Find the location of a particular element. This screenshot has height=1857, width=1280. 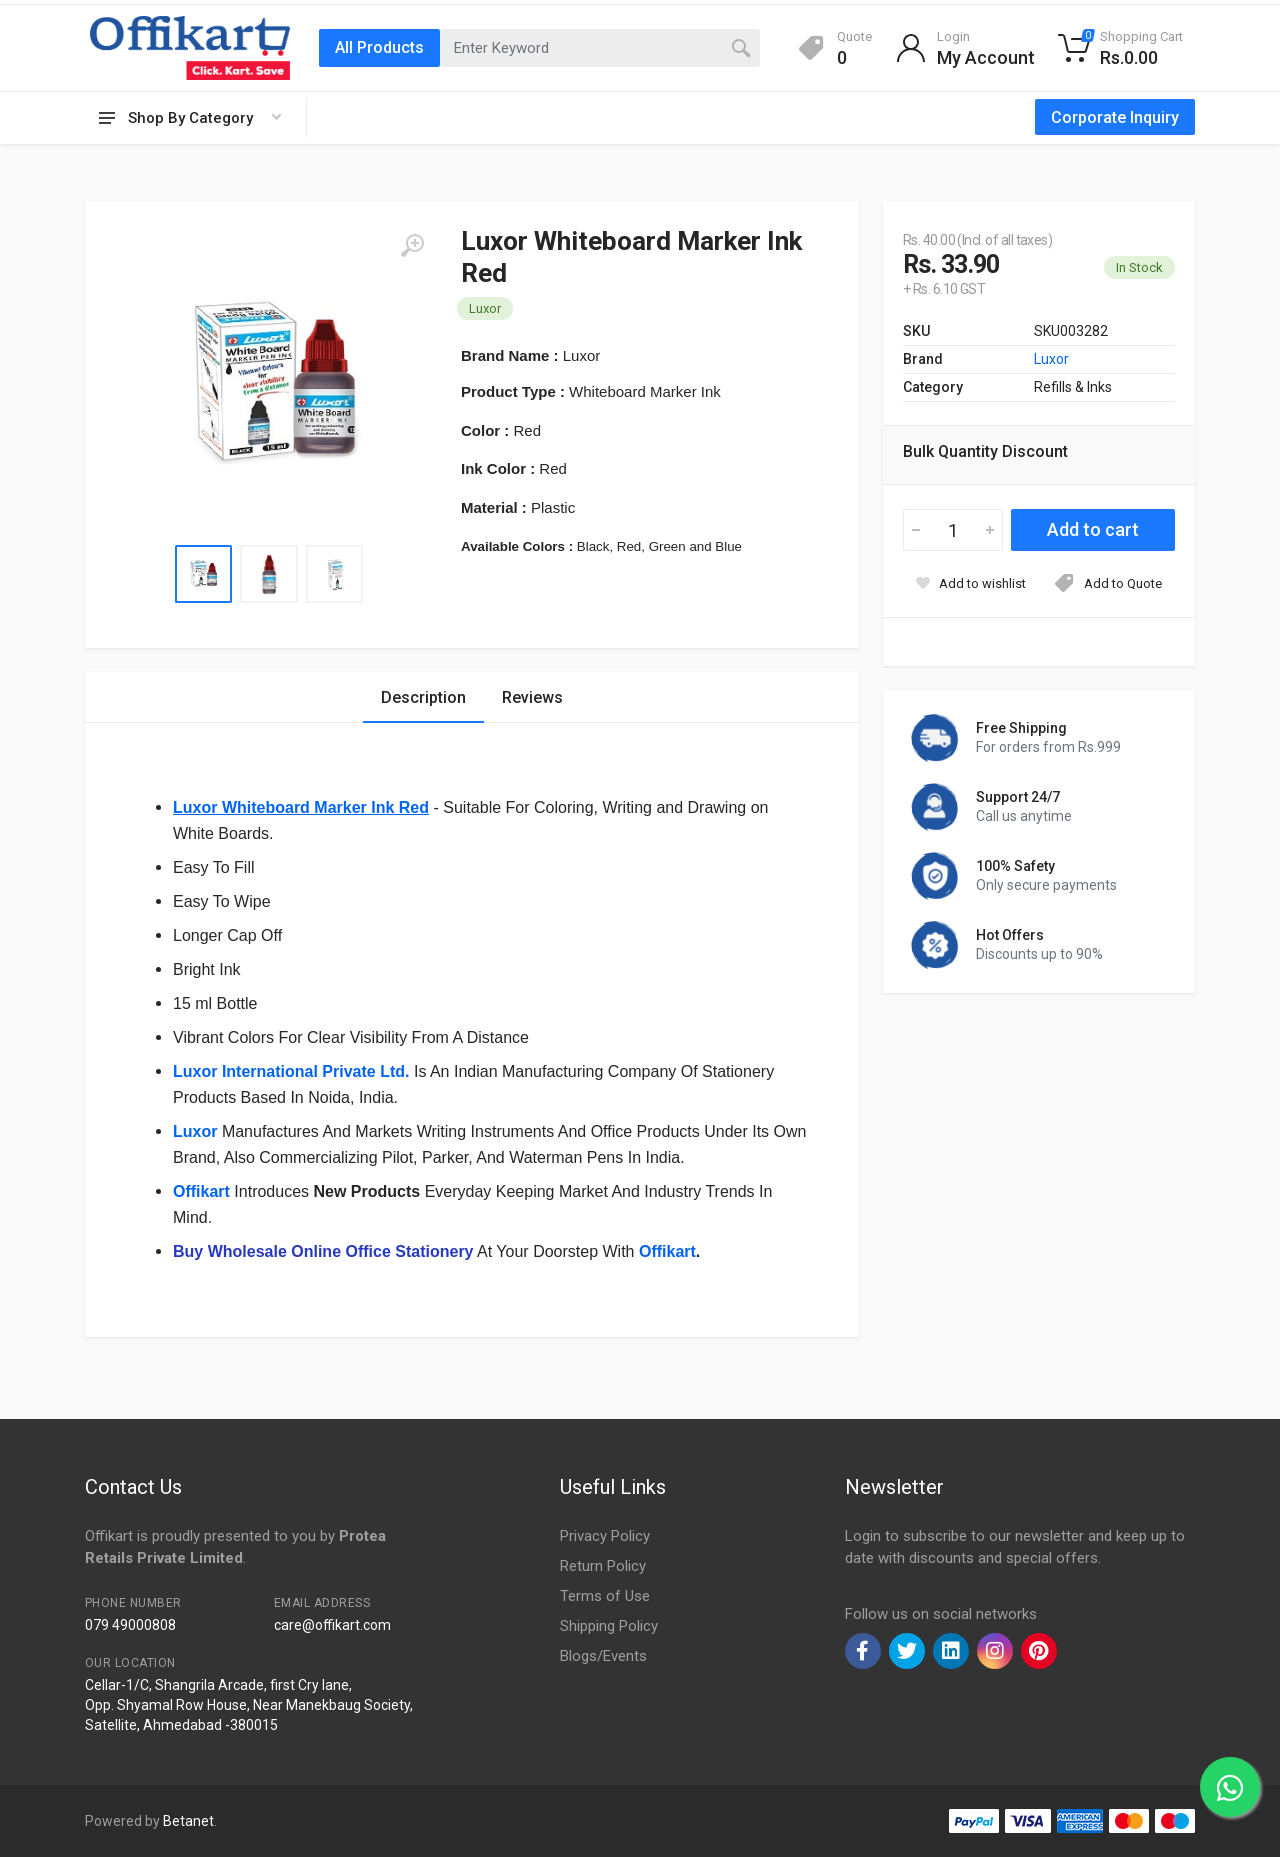

Privacy Policy is located at coordinates (605, 1536).